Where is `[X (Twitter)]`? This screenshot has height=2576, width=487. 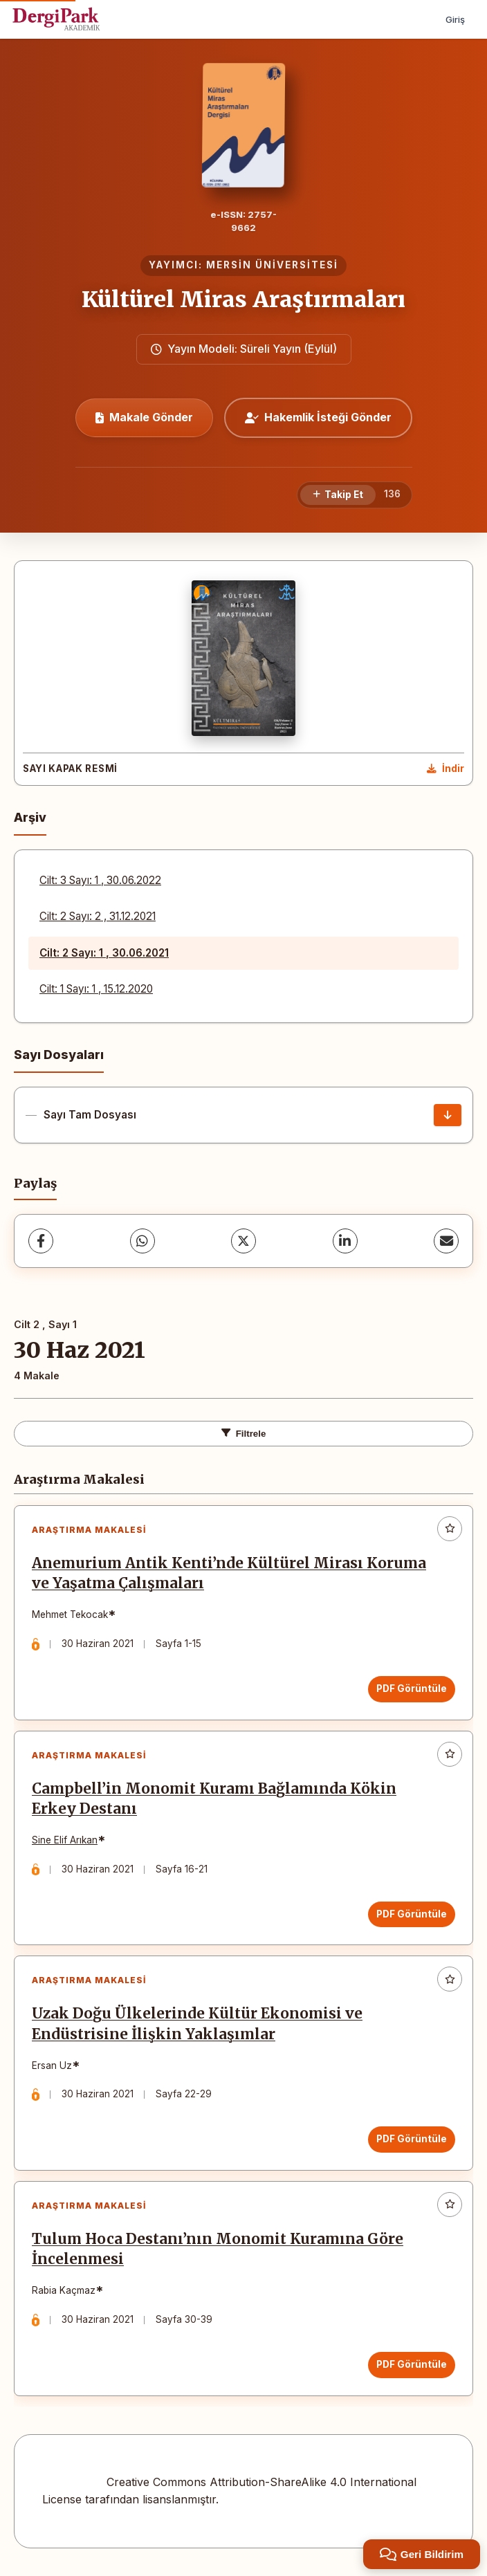
[X (Twitter)] is located at coordinates (243, 1241).